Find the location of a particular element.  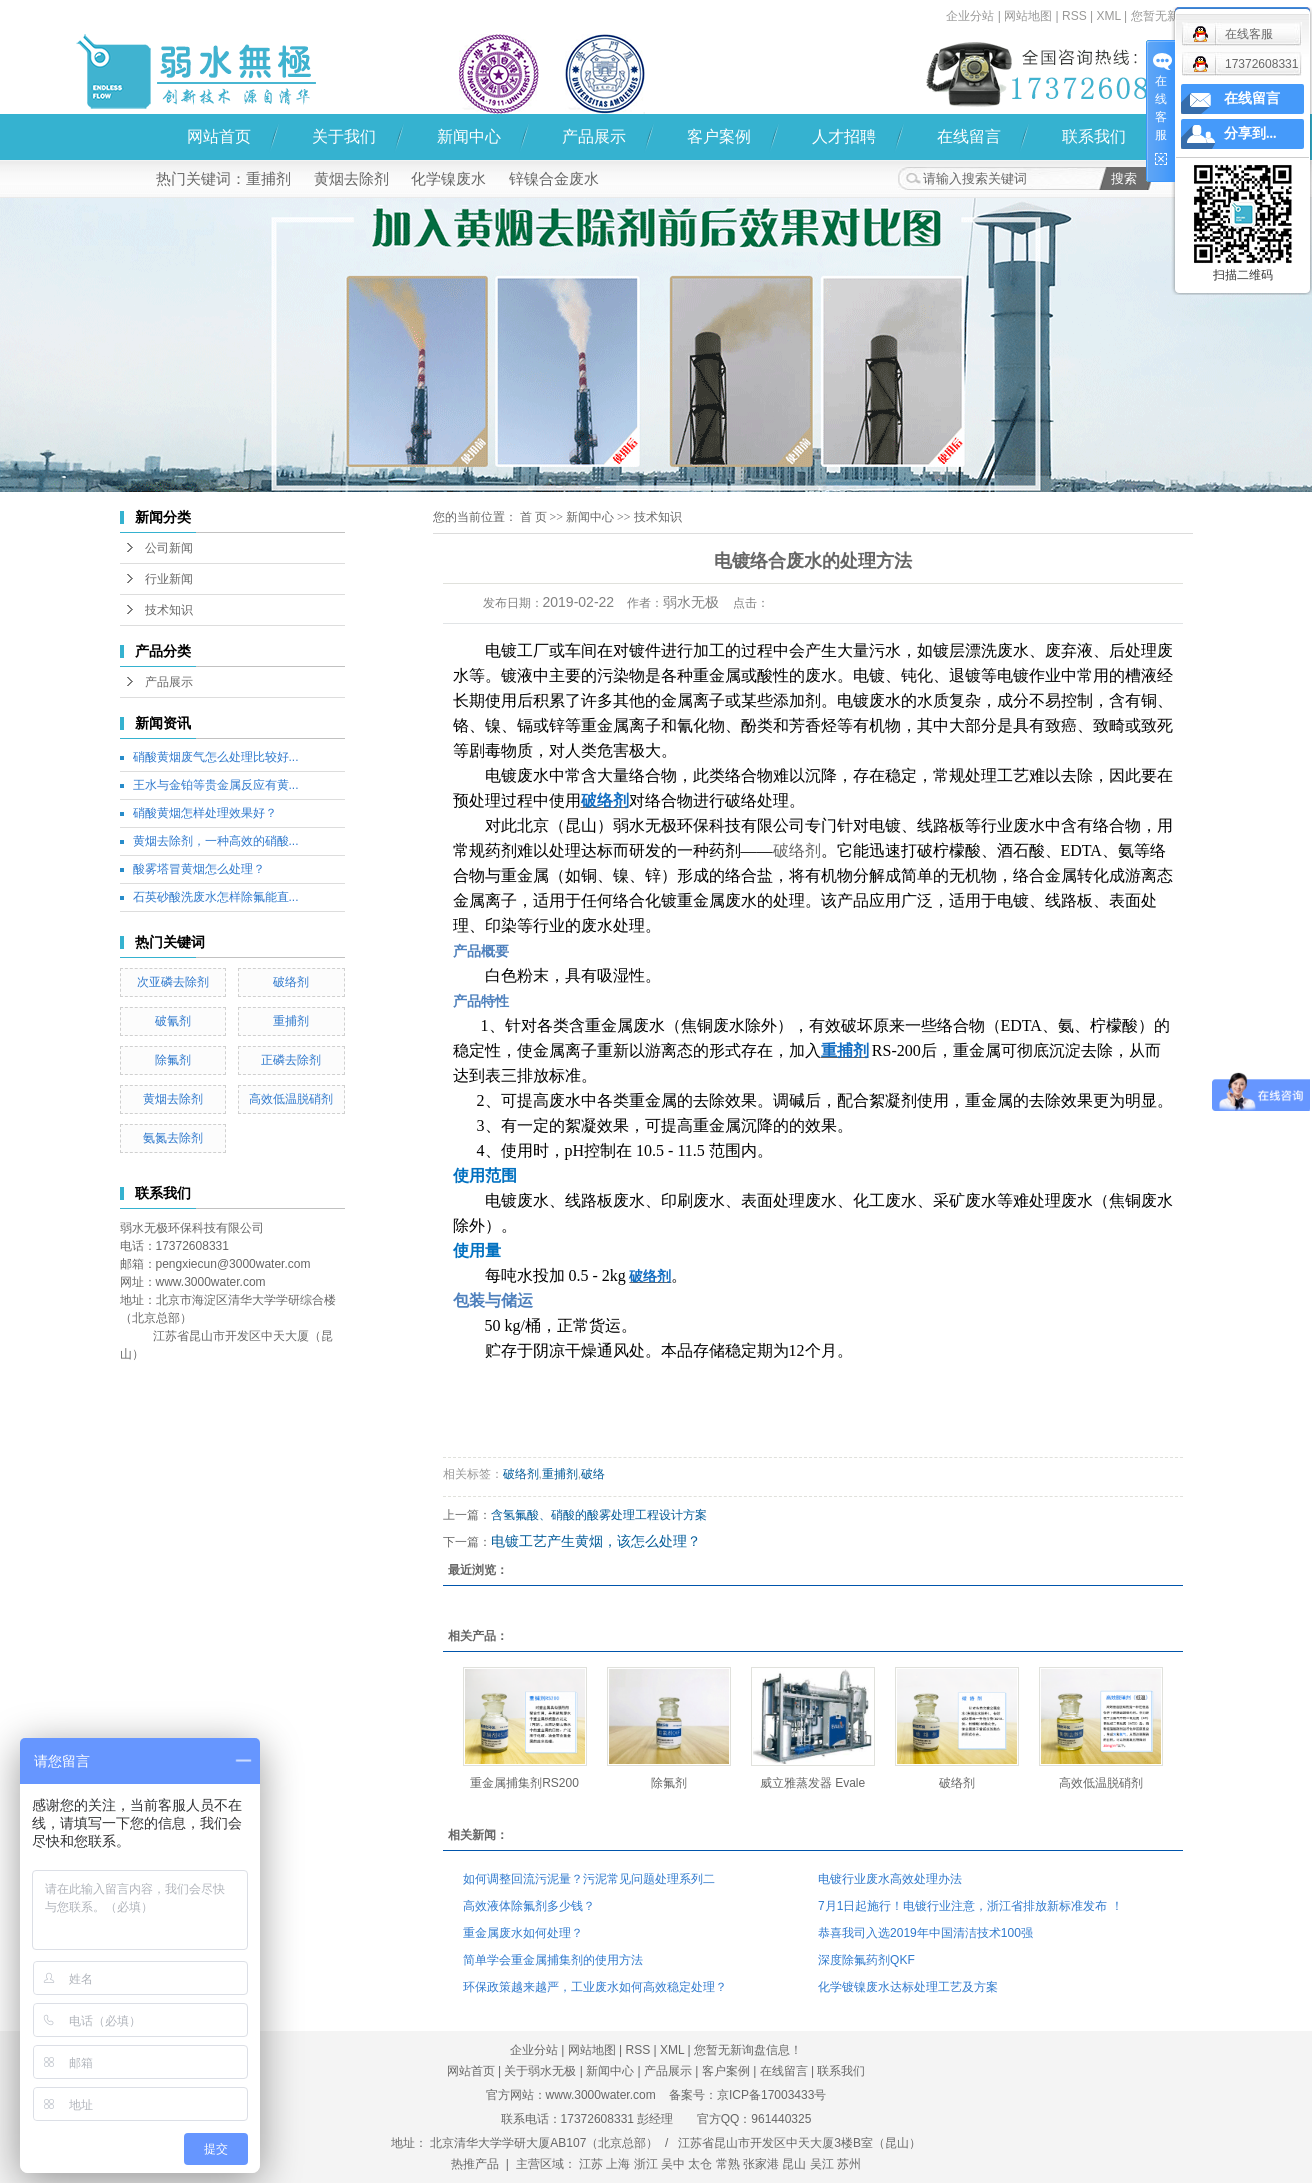

化学镍废水 is located at coordinates (448, 178).